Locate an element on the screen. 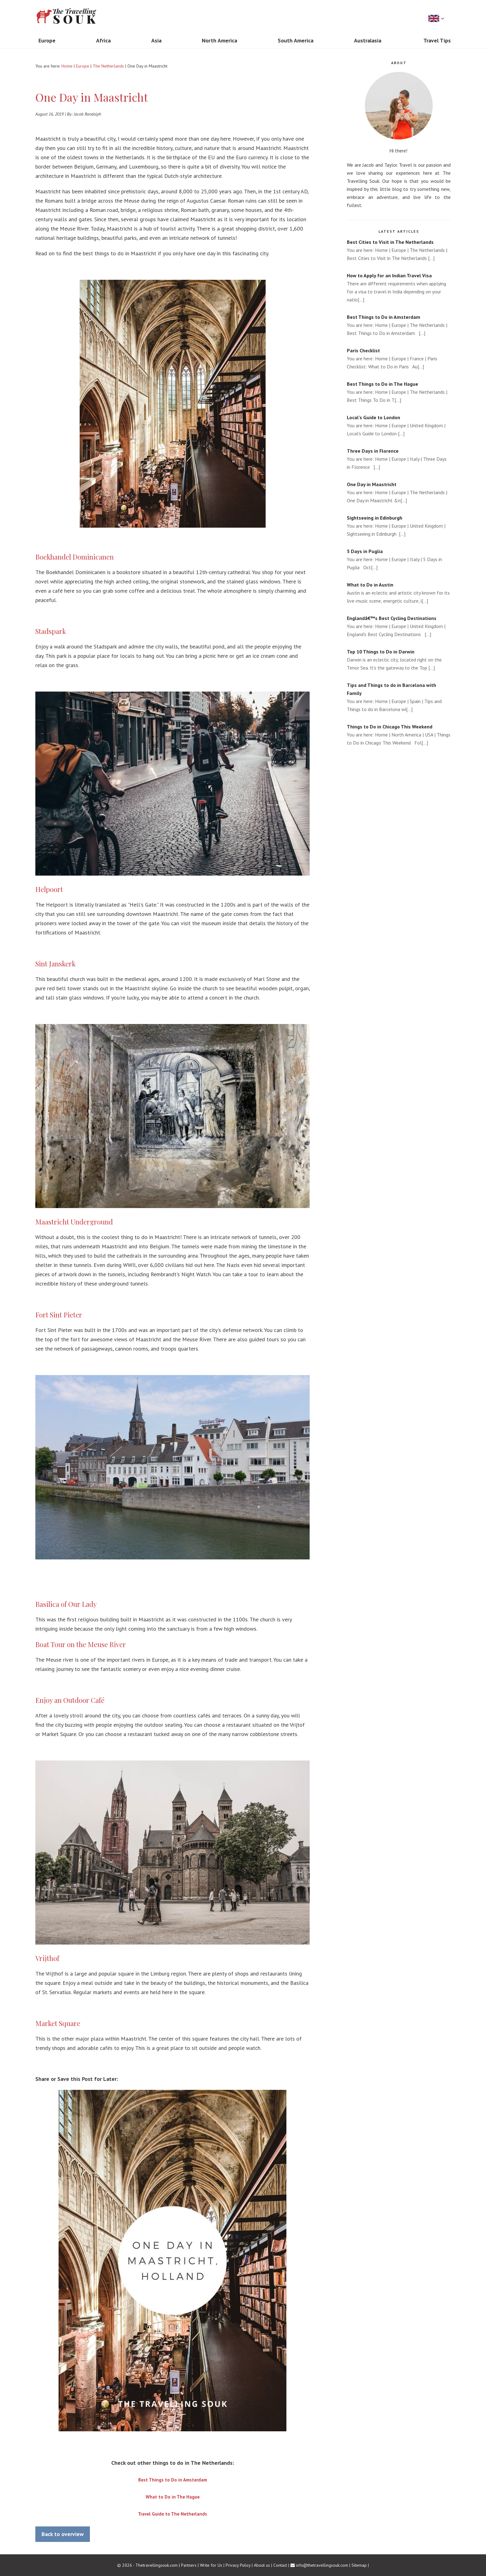  Europe is located at coordinates (82, 66).